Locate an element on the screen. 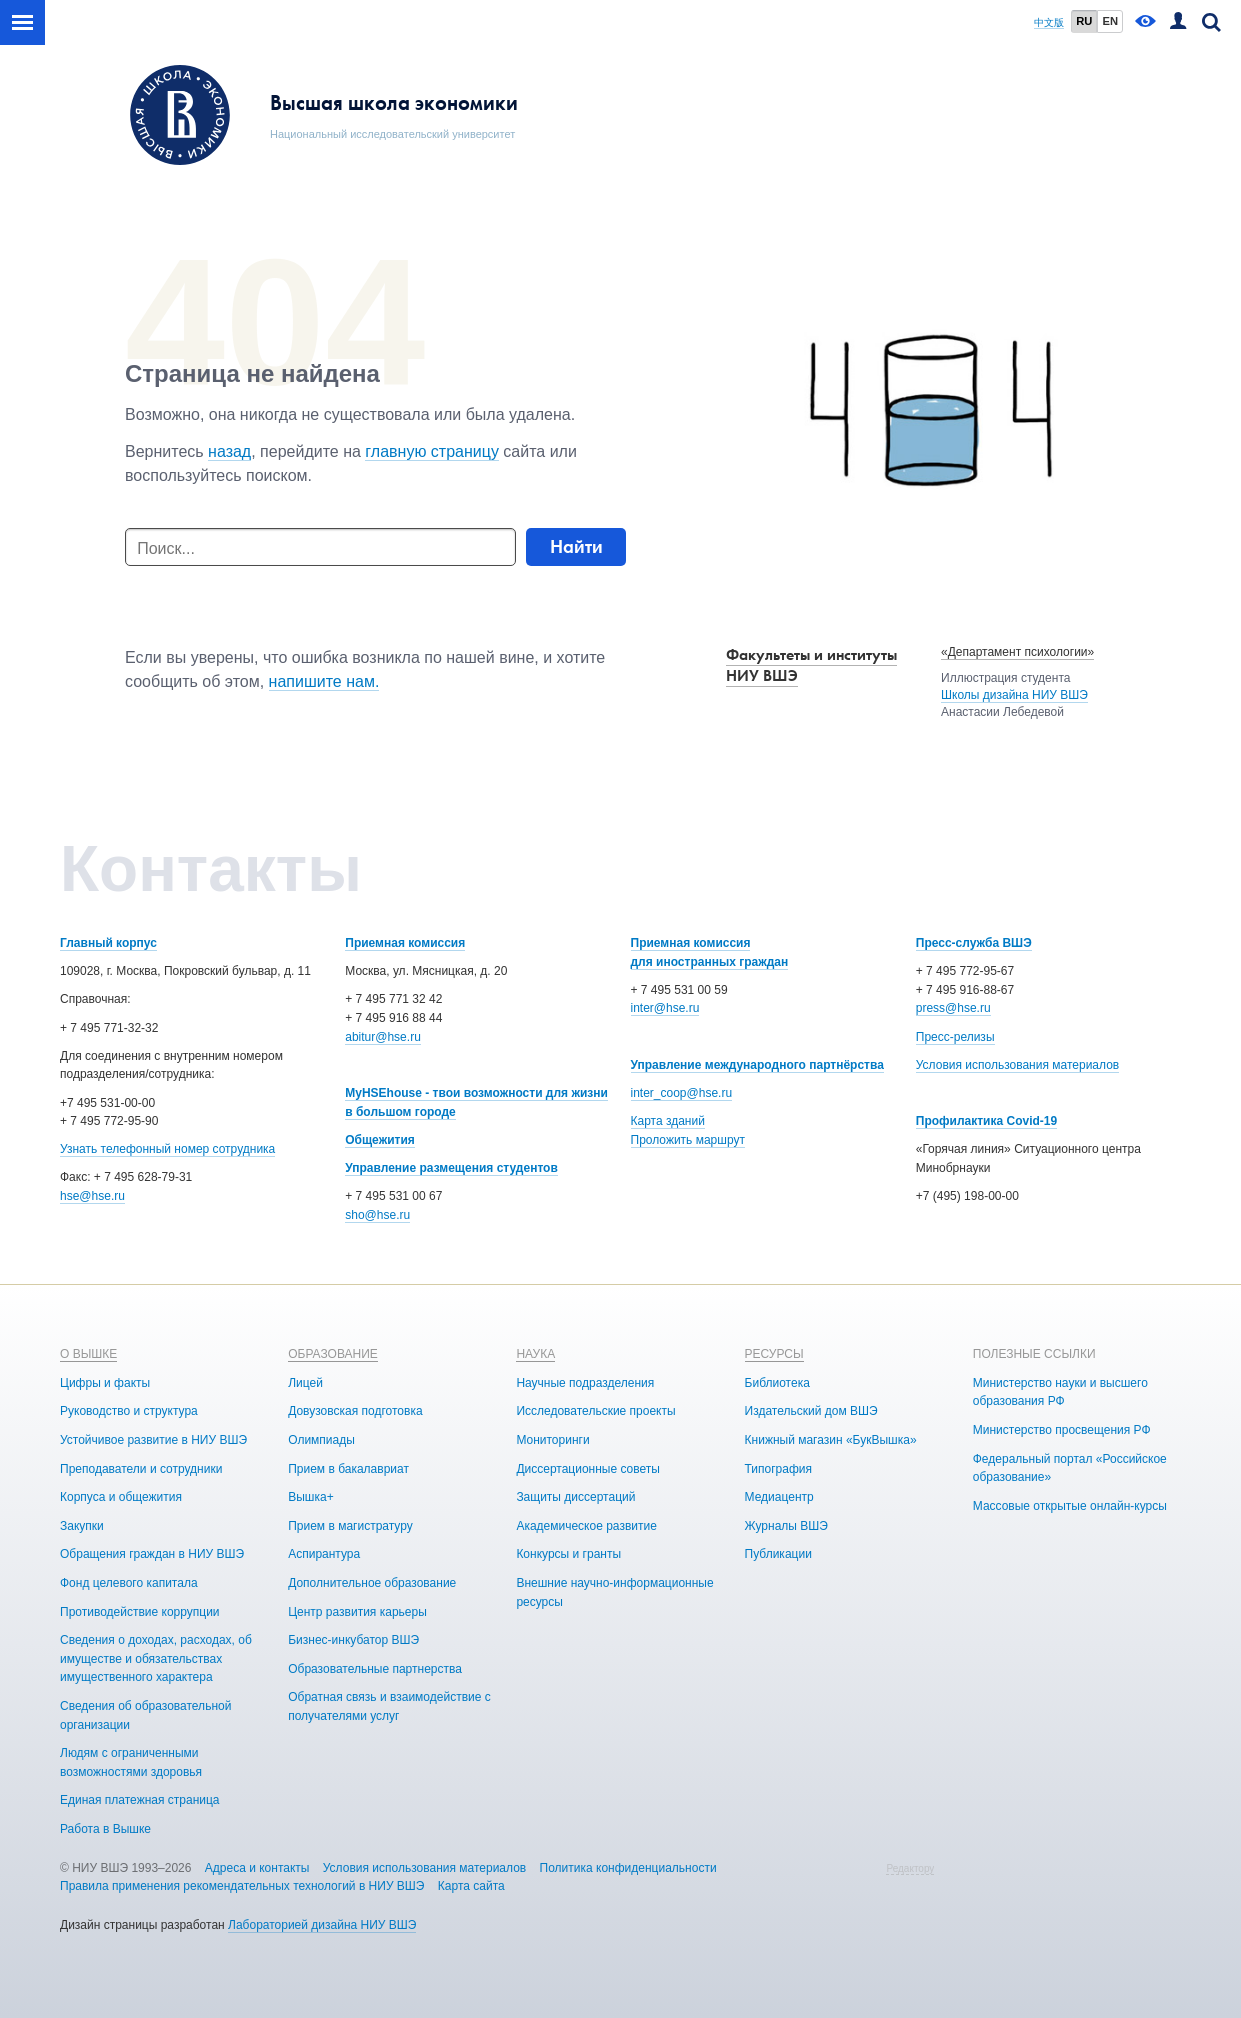  Факультеты и институты НИУ ВШЭ is located at coordinates (811, 665).